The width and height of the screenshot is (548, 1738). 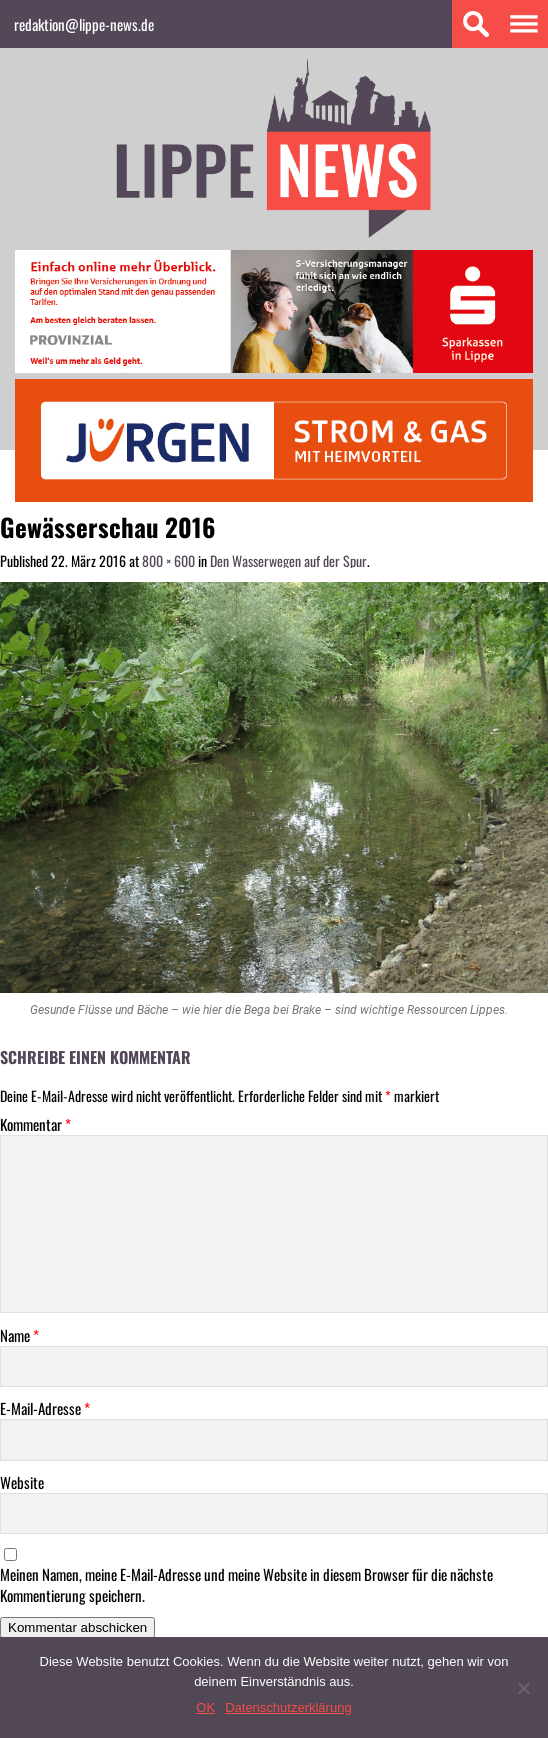 I want to click on 800 × 600, so click(x=168, y=560).